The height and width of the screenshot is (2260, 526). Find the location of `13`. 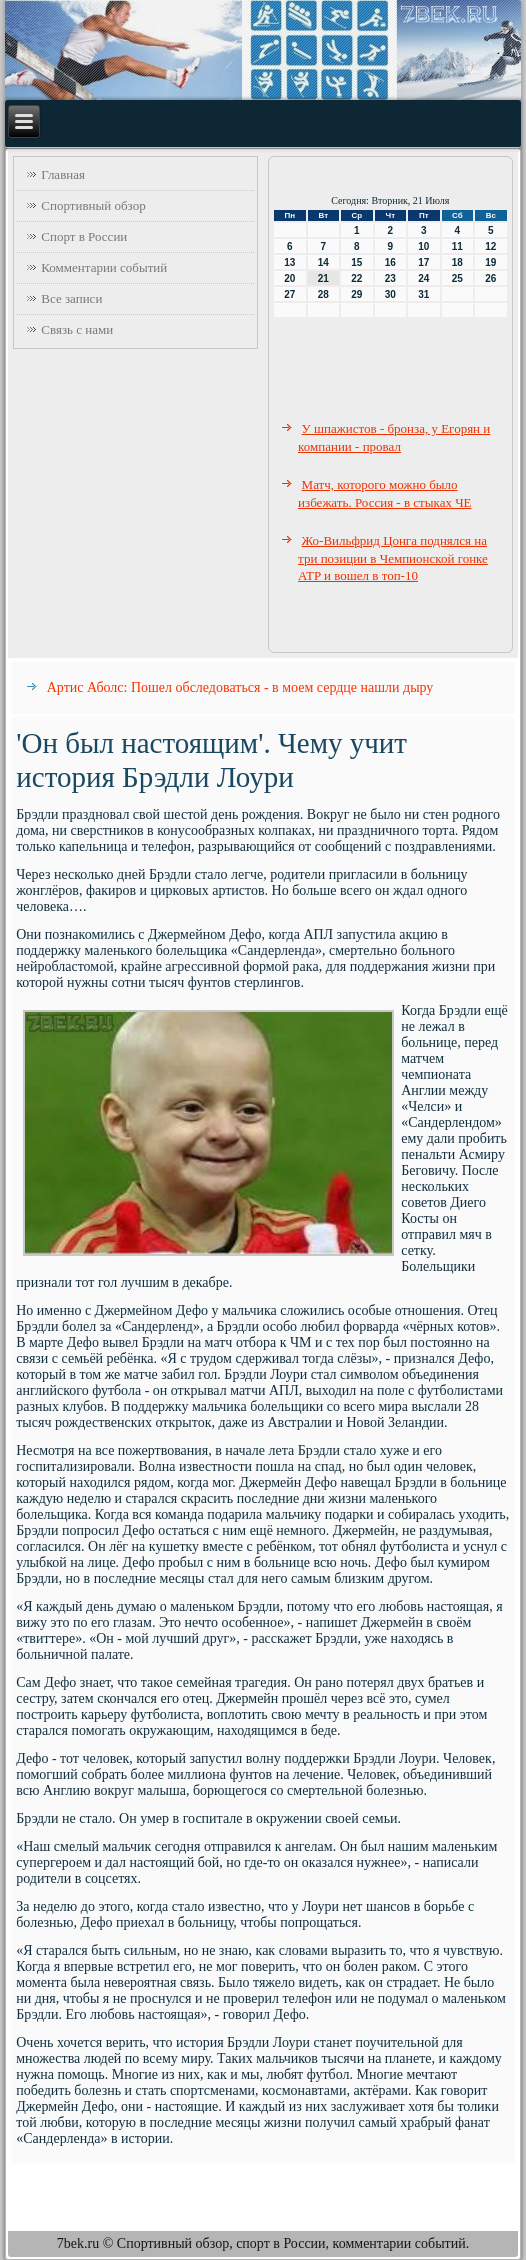

13 is located at coordinates (289, 262).